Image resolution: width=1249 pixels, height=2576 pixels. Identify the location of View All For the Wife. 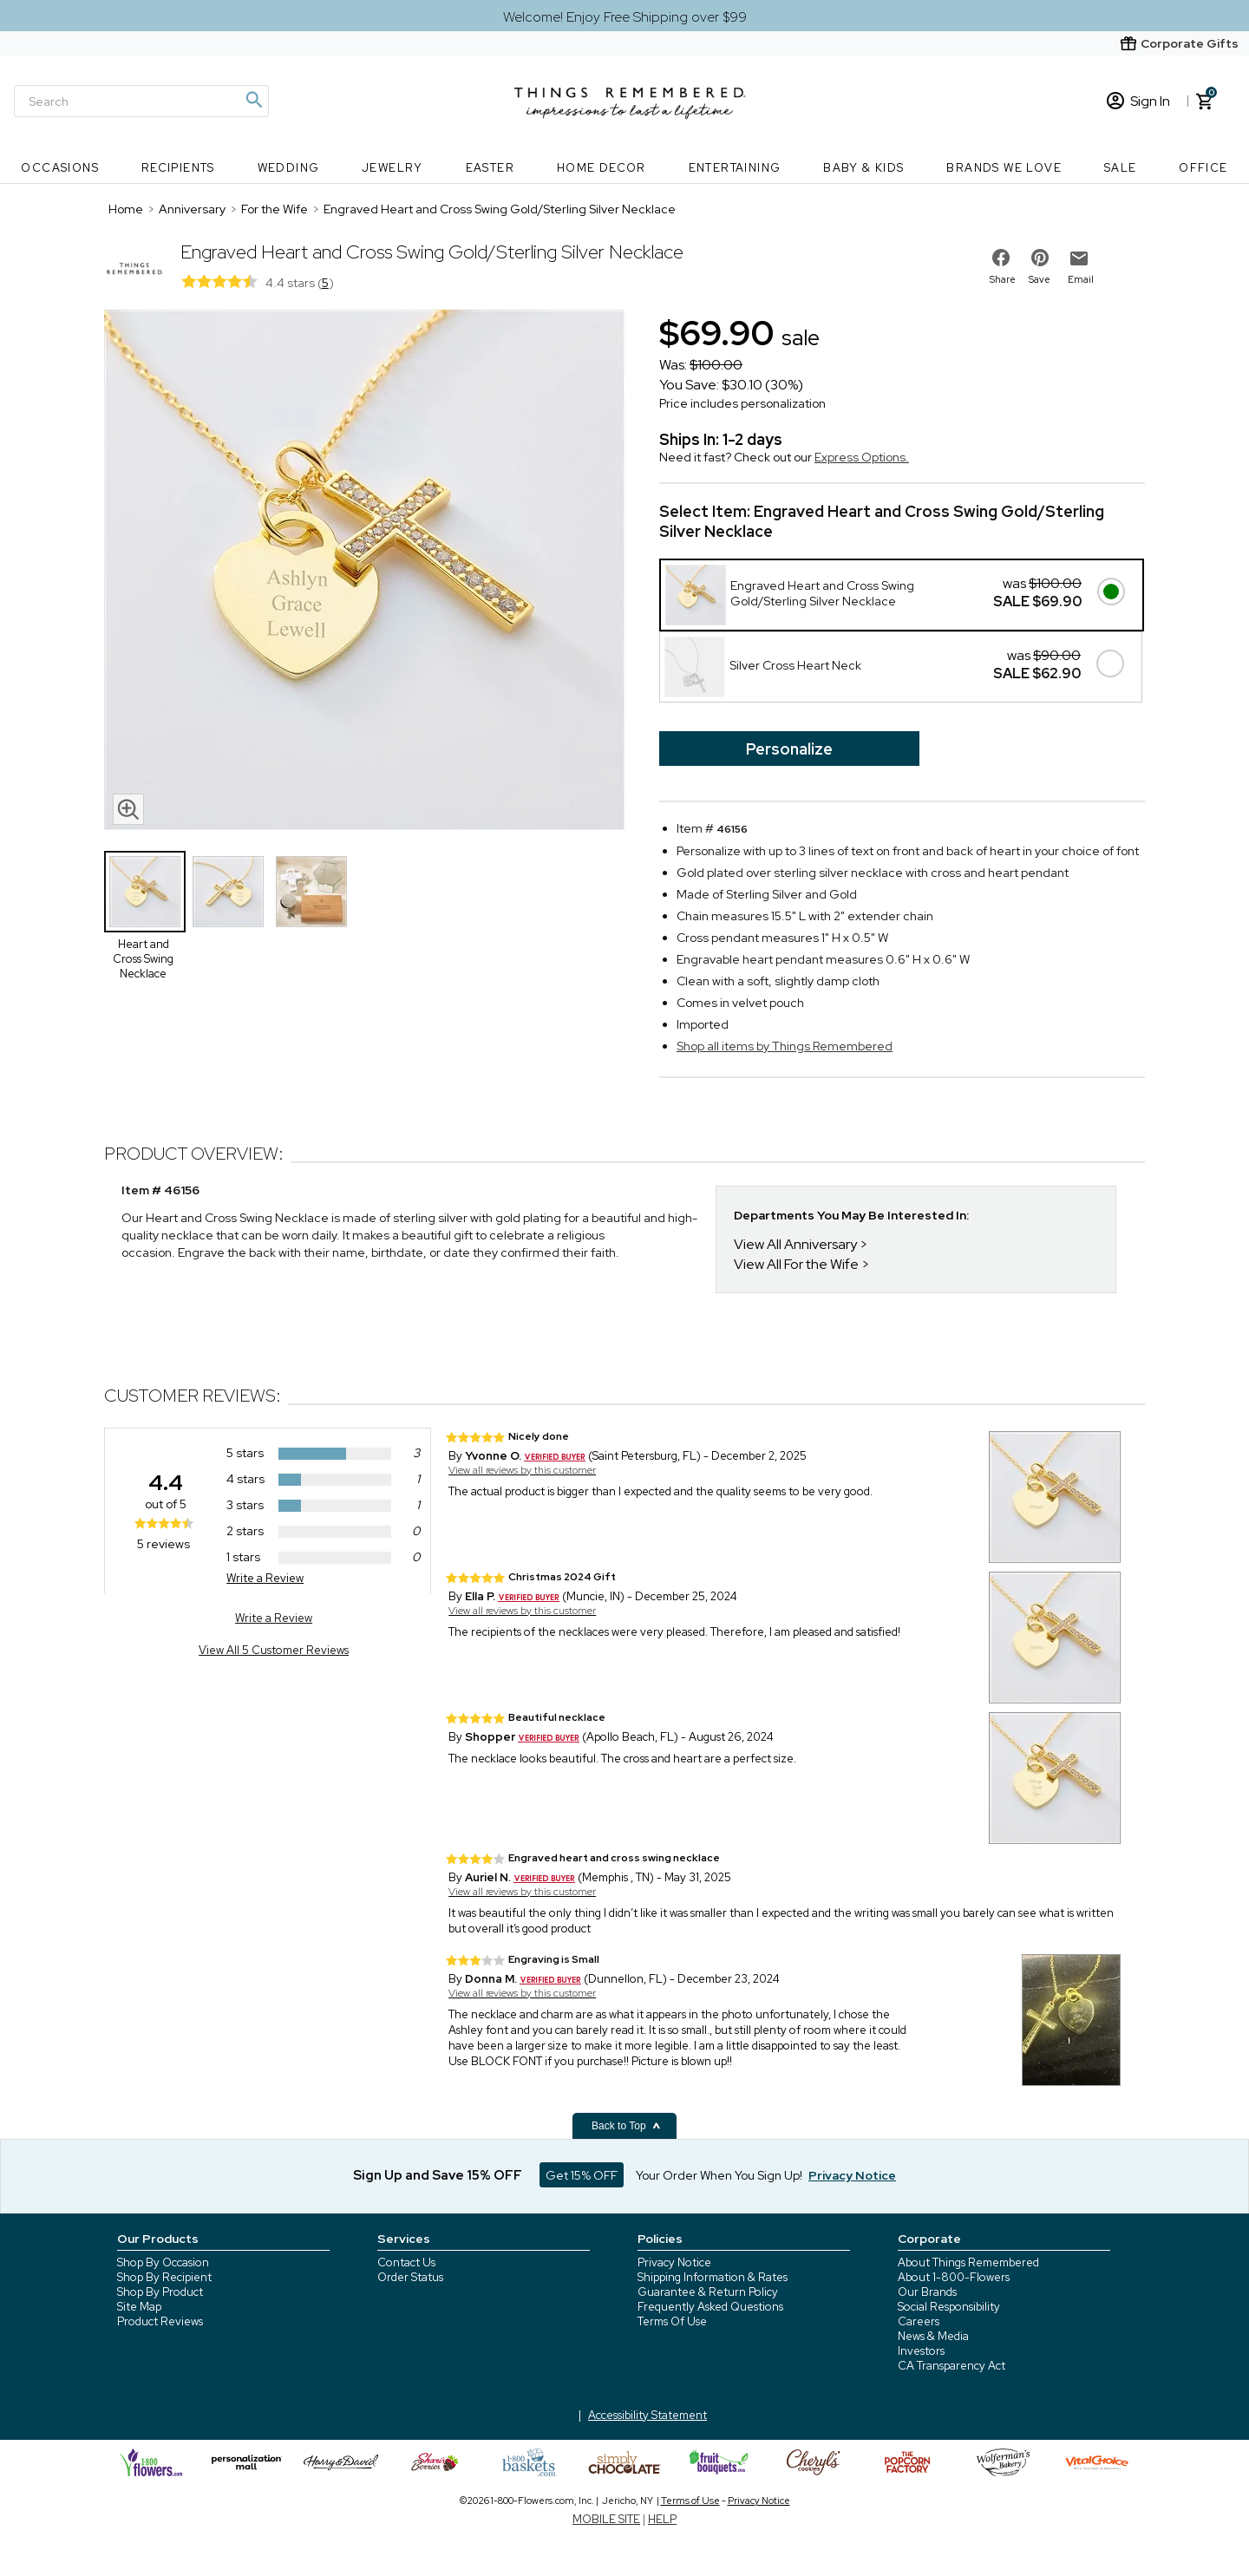
(796, 1264).